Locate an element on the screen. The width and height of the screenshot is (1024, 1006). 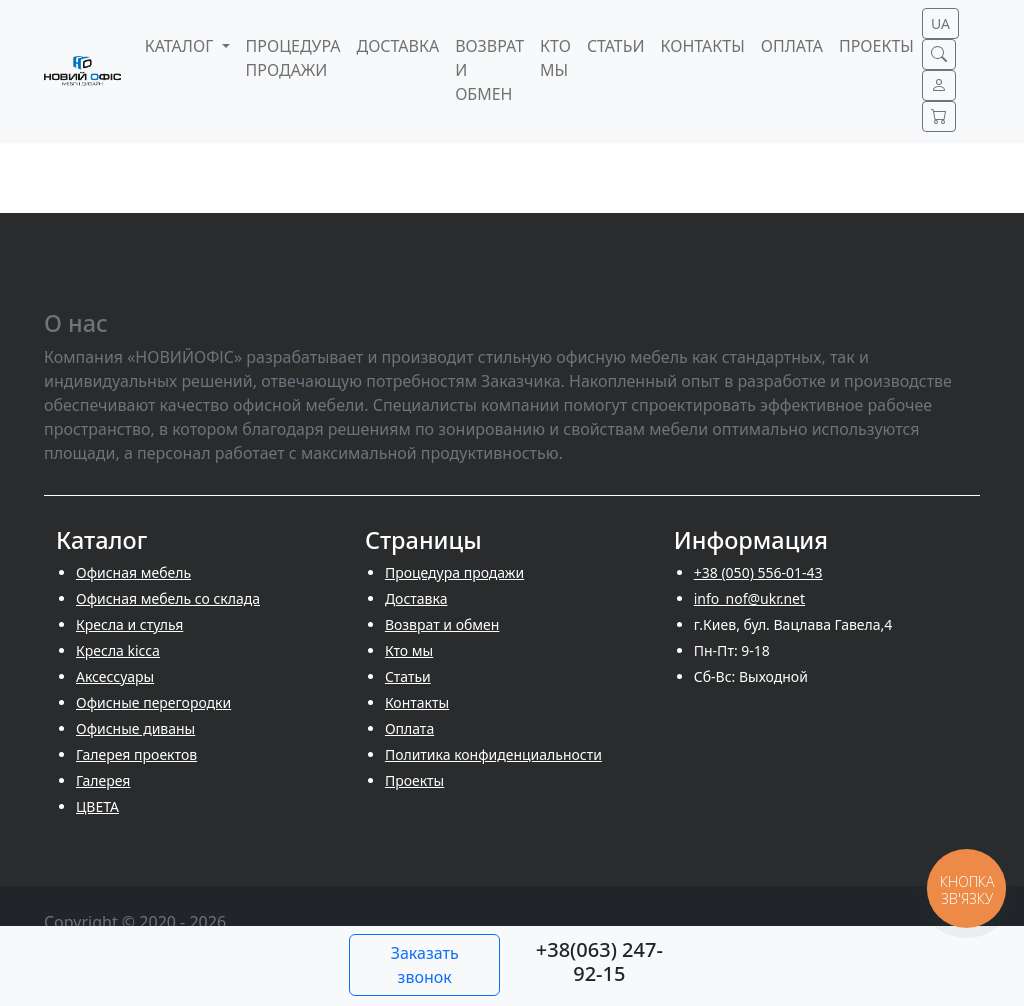
Галерея проектов is located at coordinates (136, 754).